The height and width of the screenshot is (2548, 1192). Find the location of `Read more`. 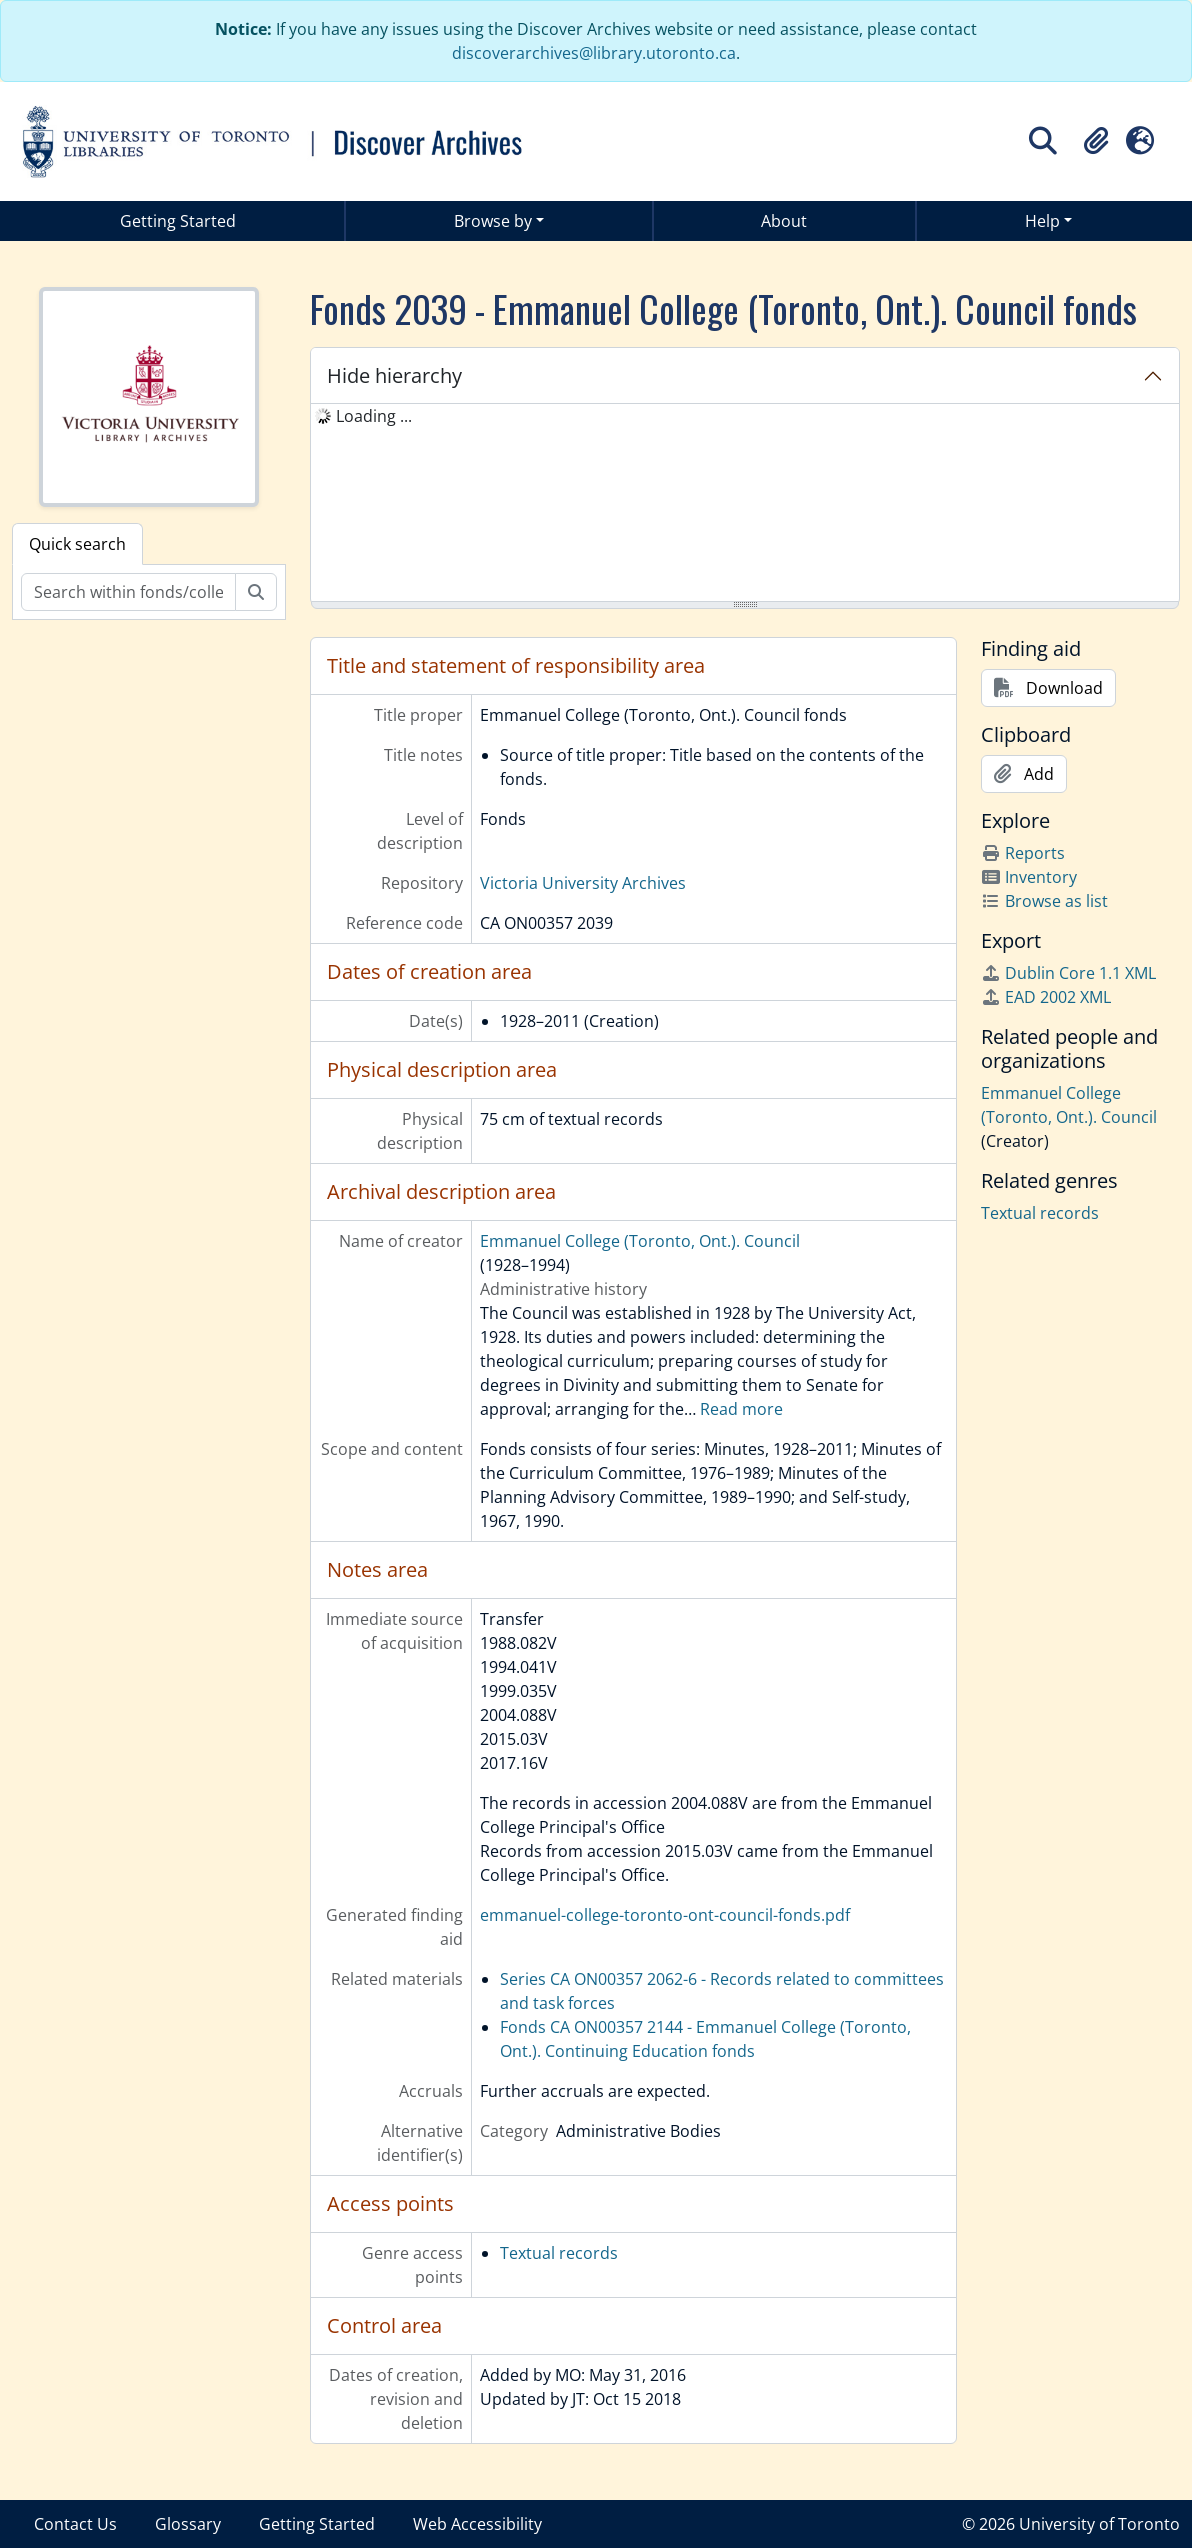

Read more is located at coordinates (741, 1409).